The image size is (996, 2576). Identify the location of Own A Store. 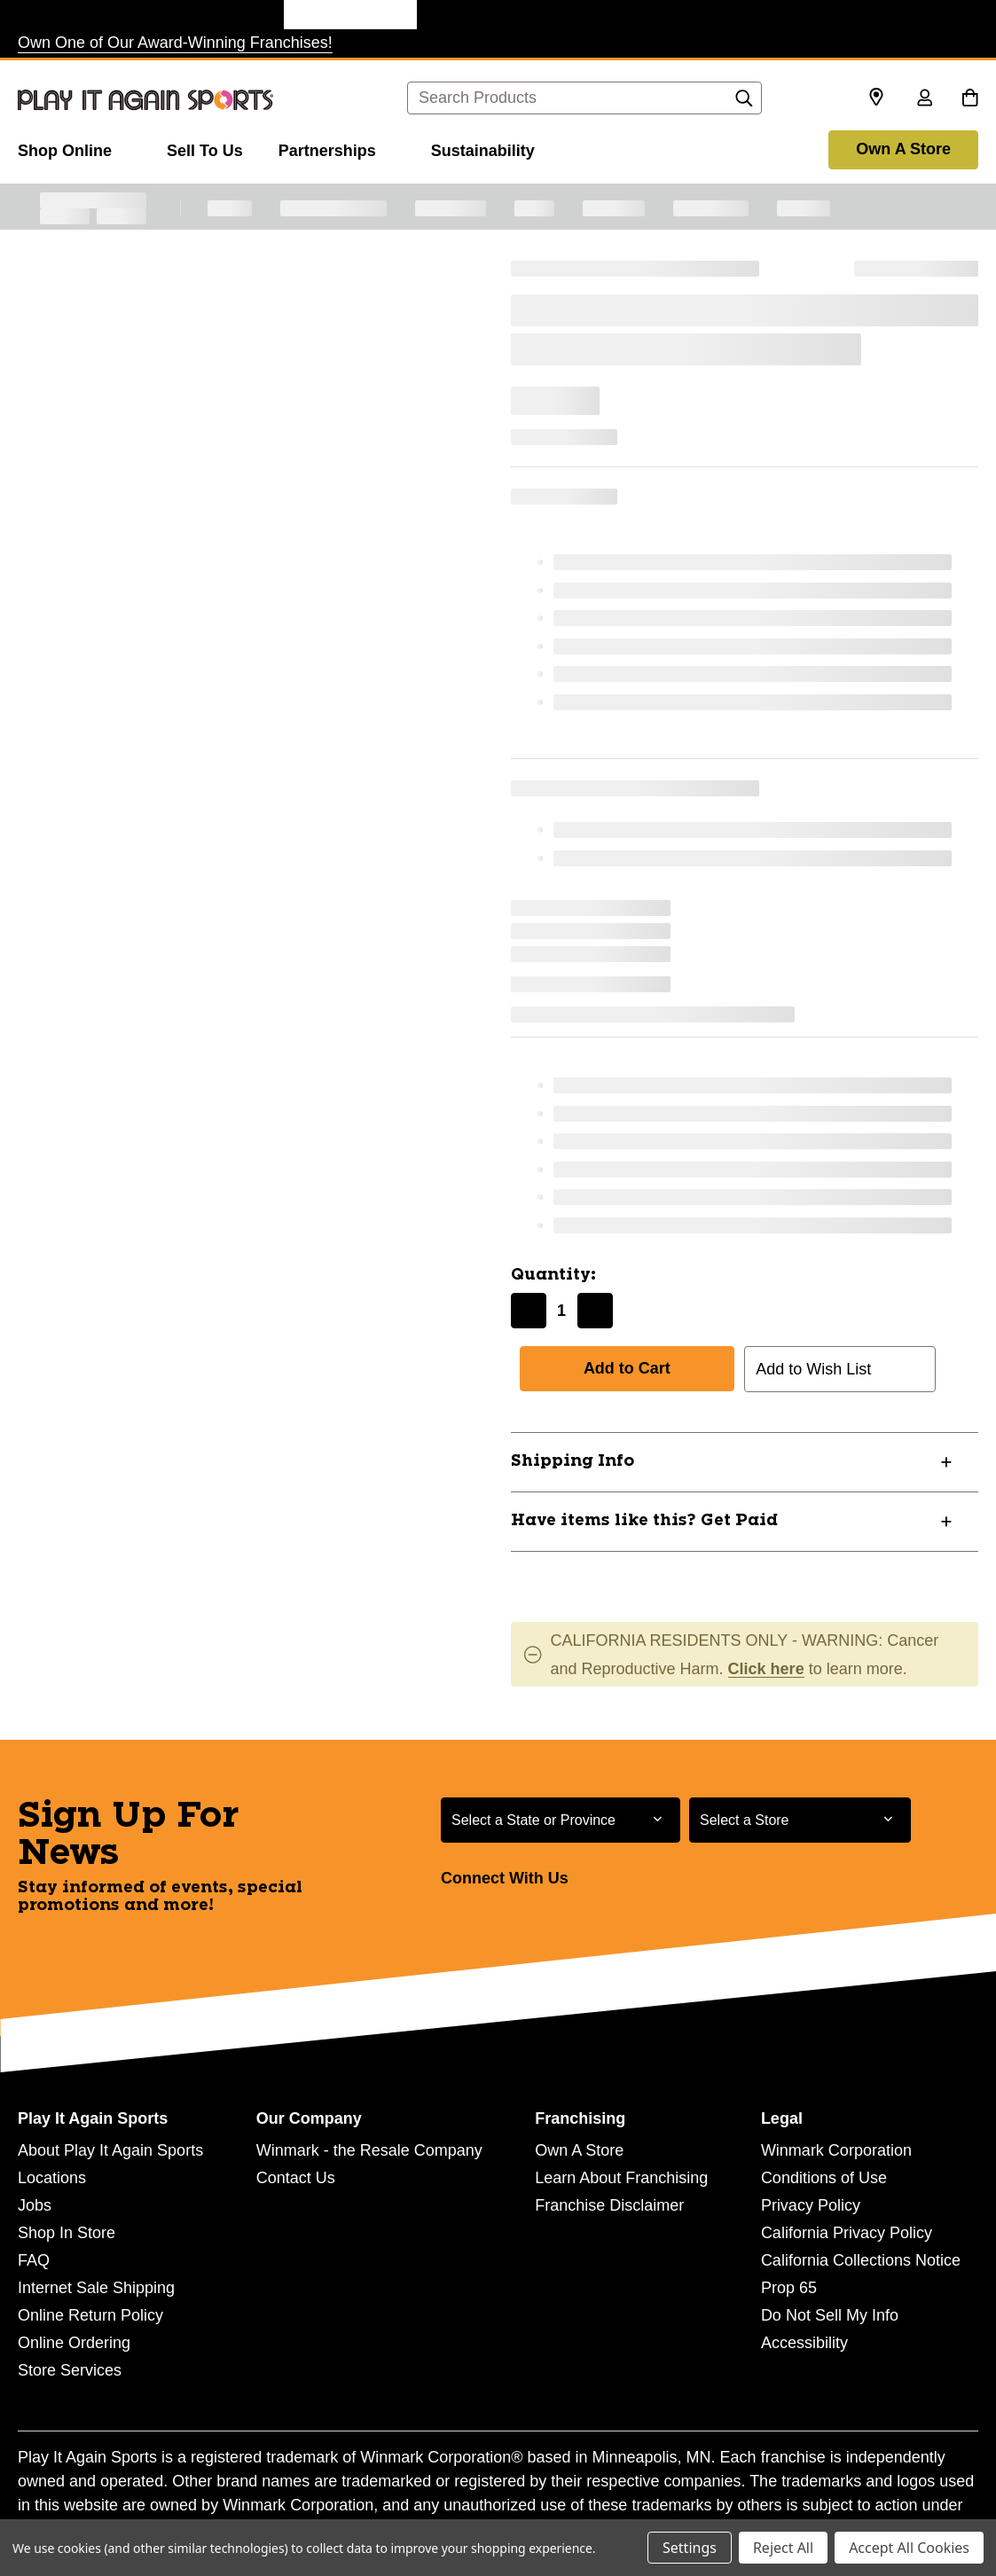
(903, 149).